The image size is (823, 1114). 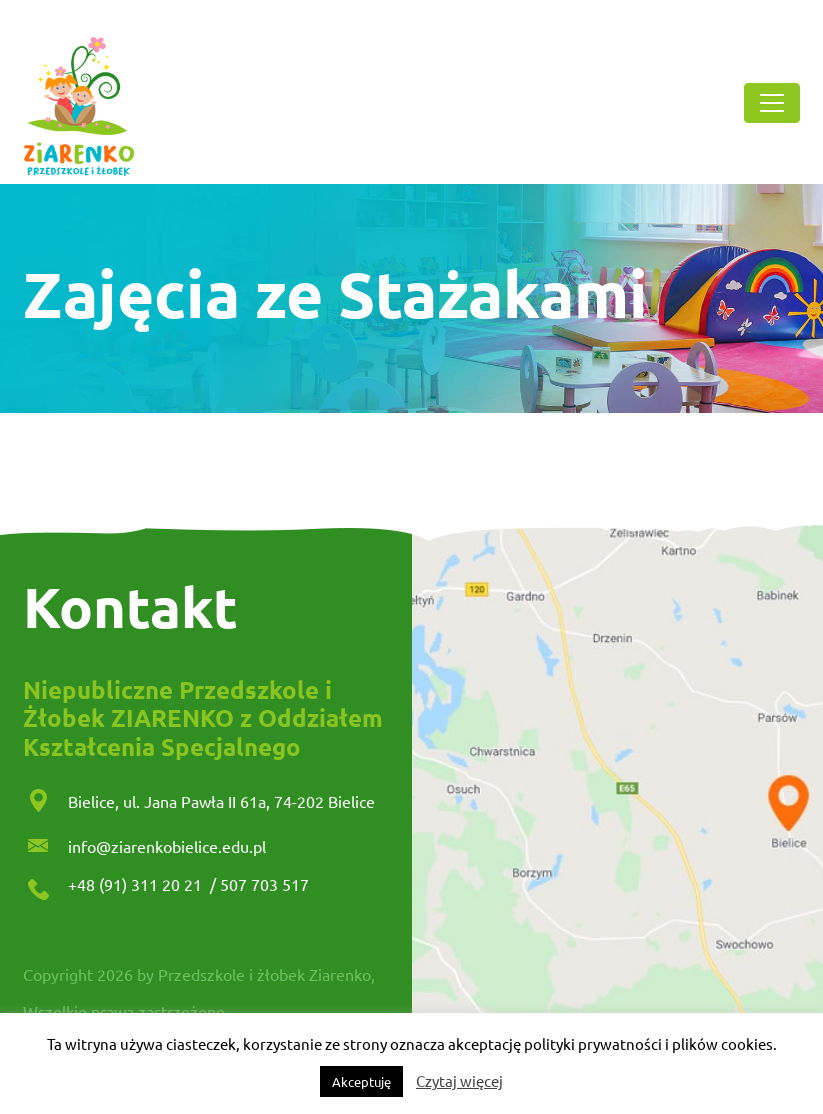 What do you see at coordinates (264, 884) in the screenshot?
I see `507 703 517` at bounding box center [264, 884].